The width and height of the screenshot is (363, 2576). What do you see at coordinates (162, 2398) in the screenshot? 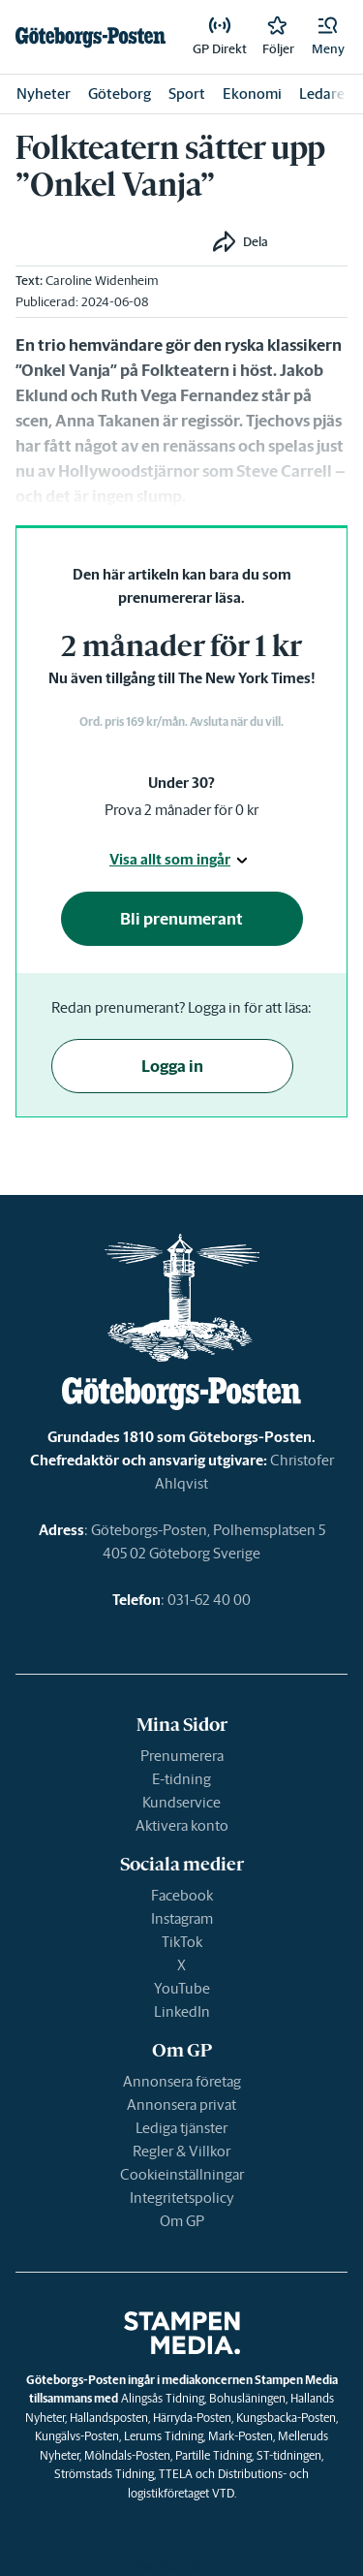
I see `Alingsås Tidning` at bounding box center [162, 2398].